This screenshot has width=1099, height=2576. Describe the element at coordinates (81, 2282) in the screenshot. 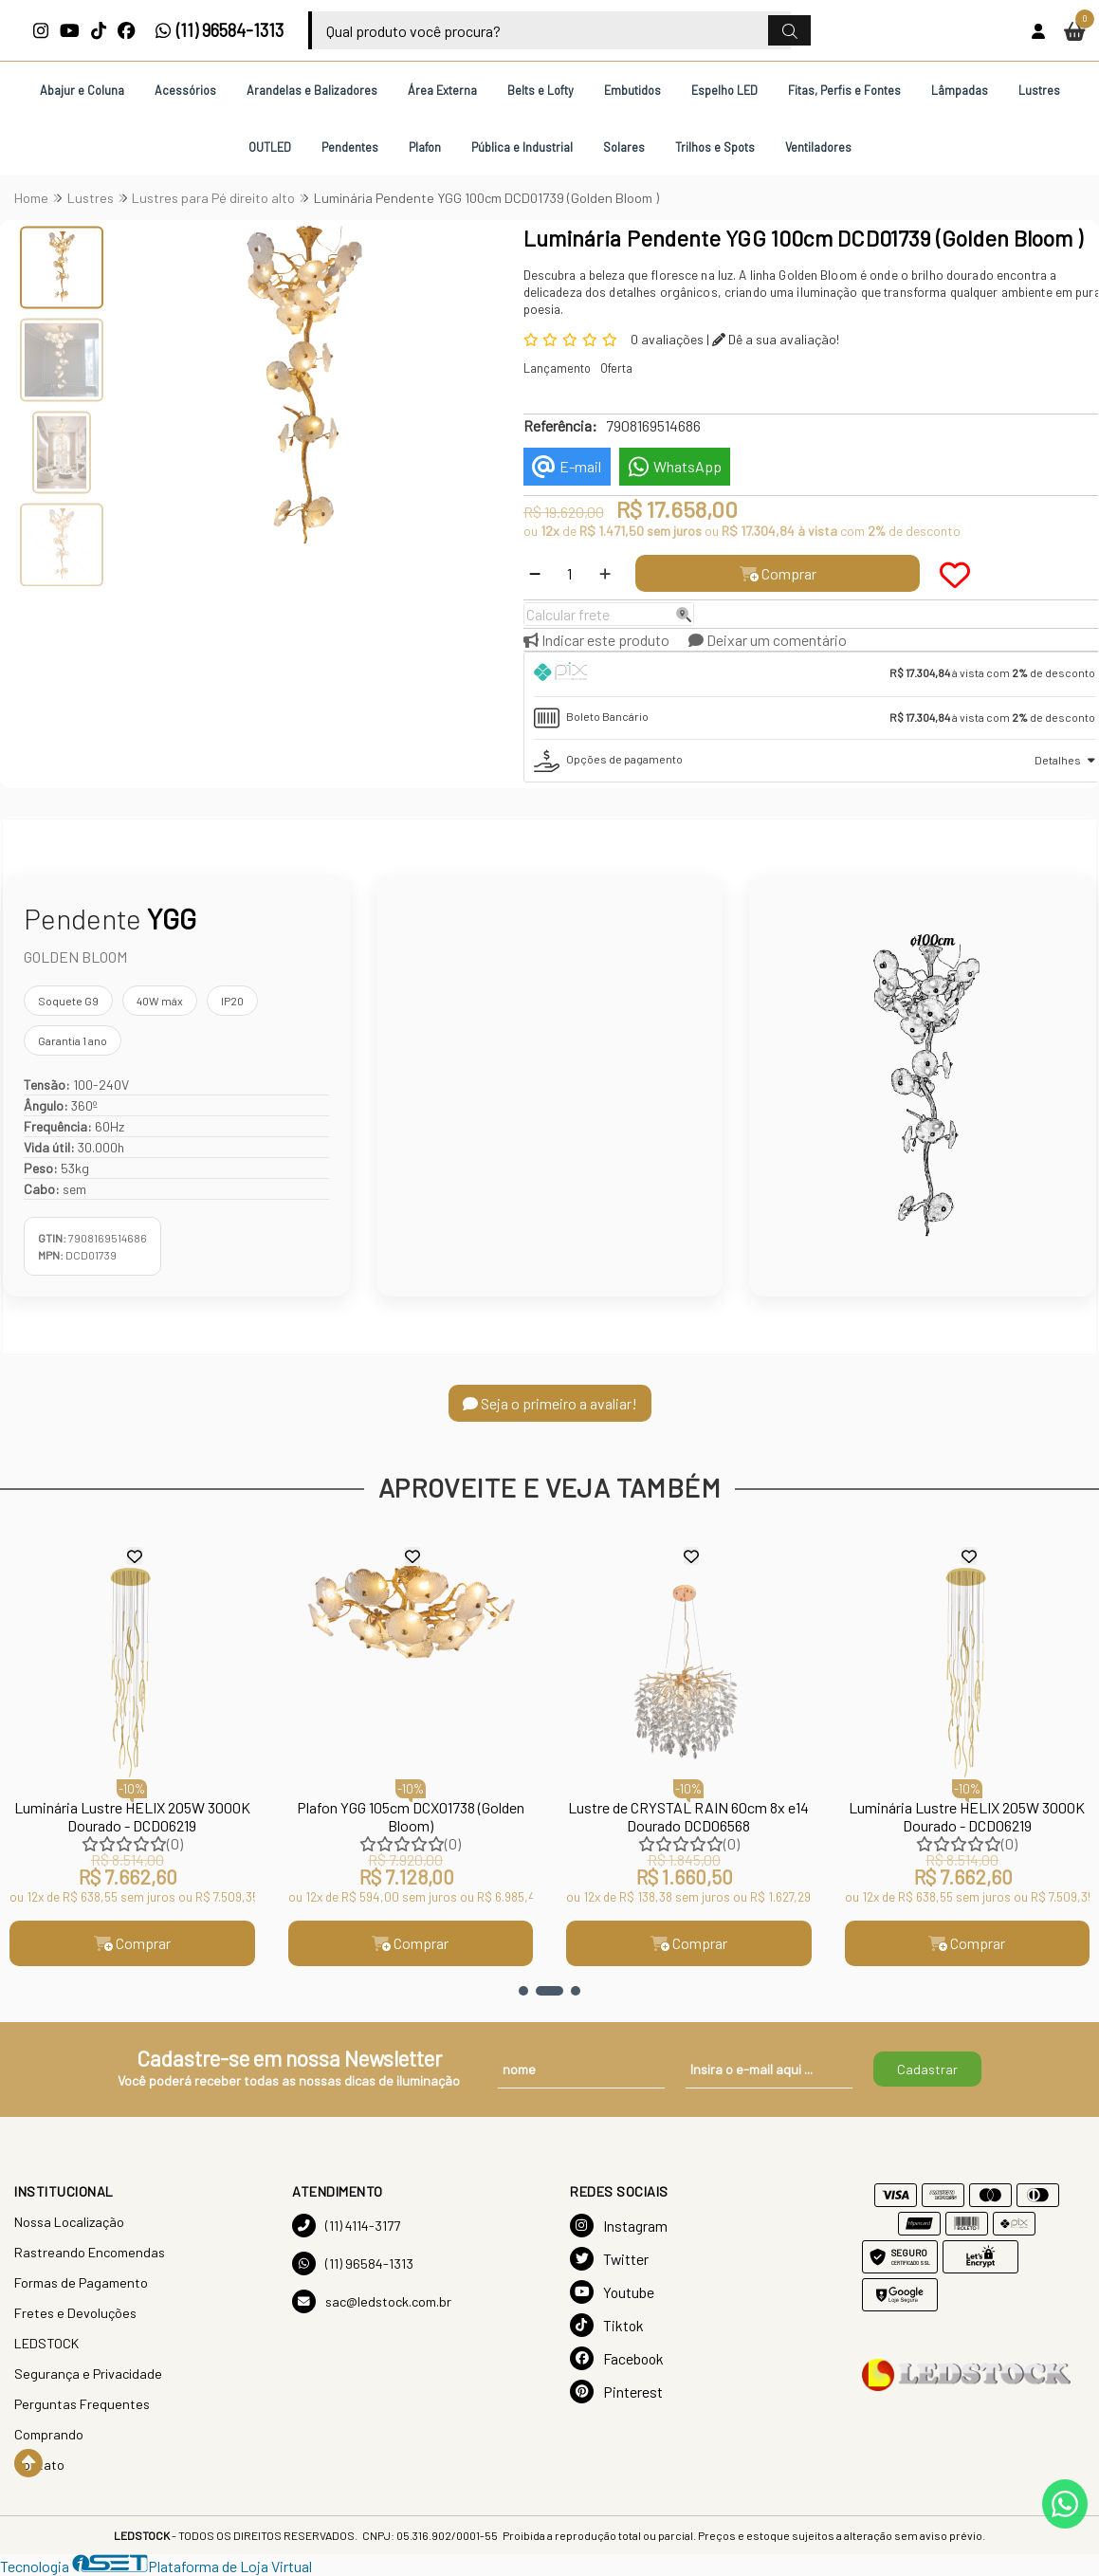

I see `Formas de Pagamento` at that location.